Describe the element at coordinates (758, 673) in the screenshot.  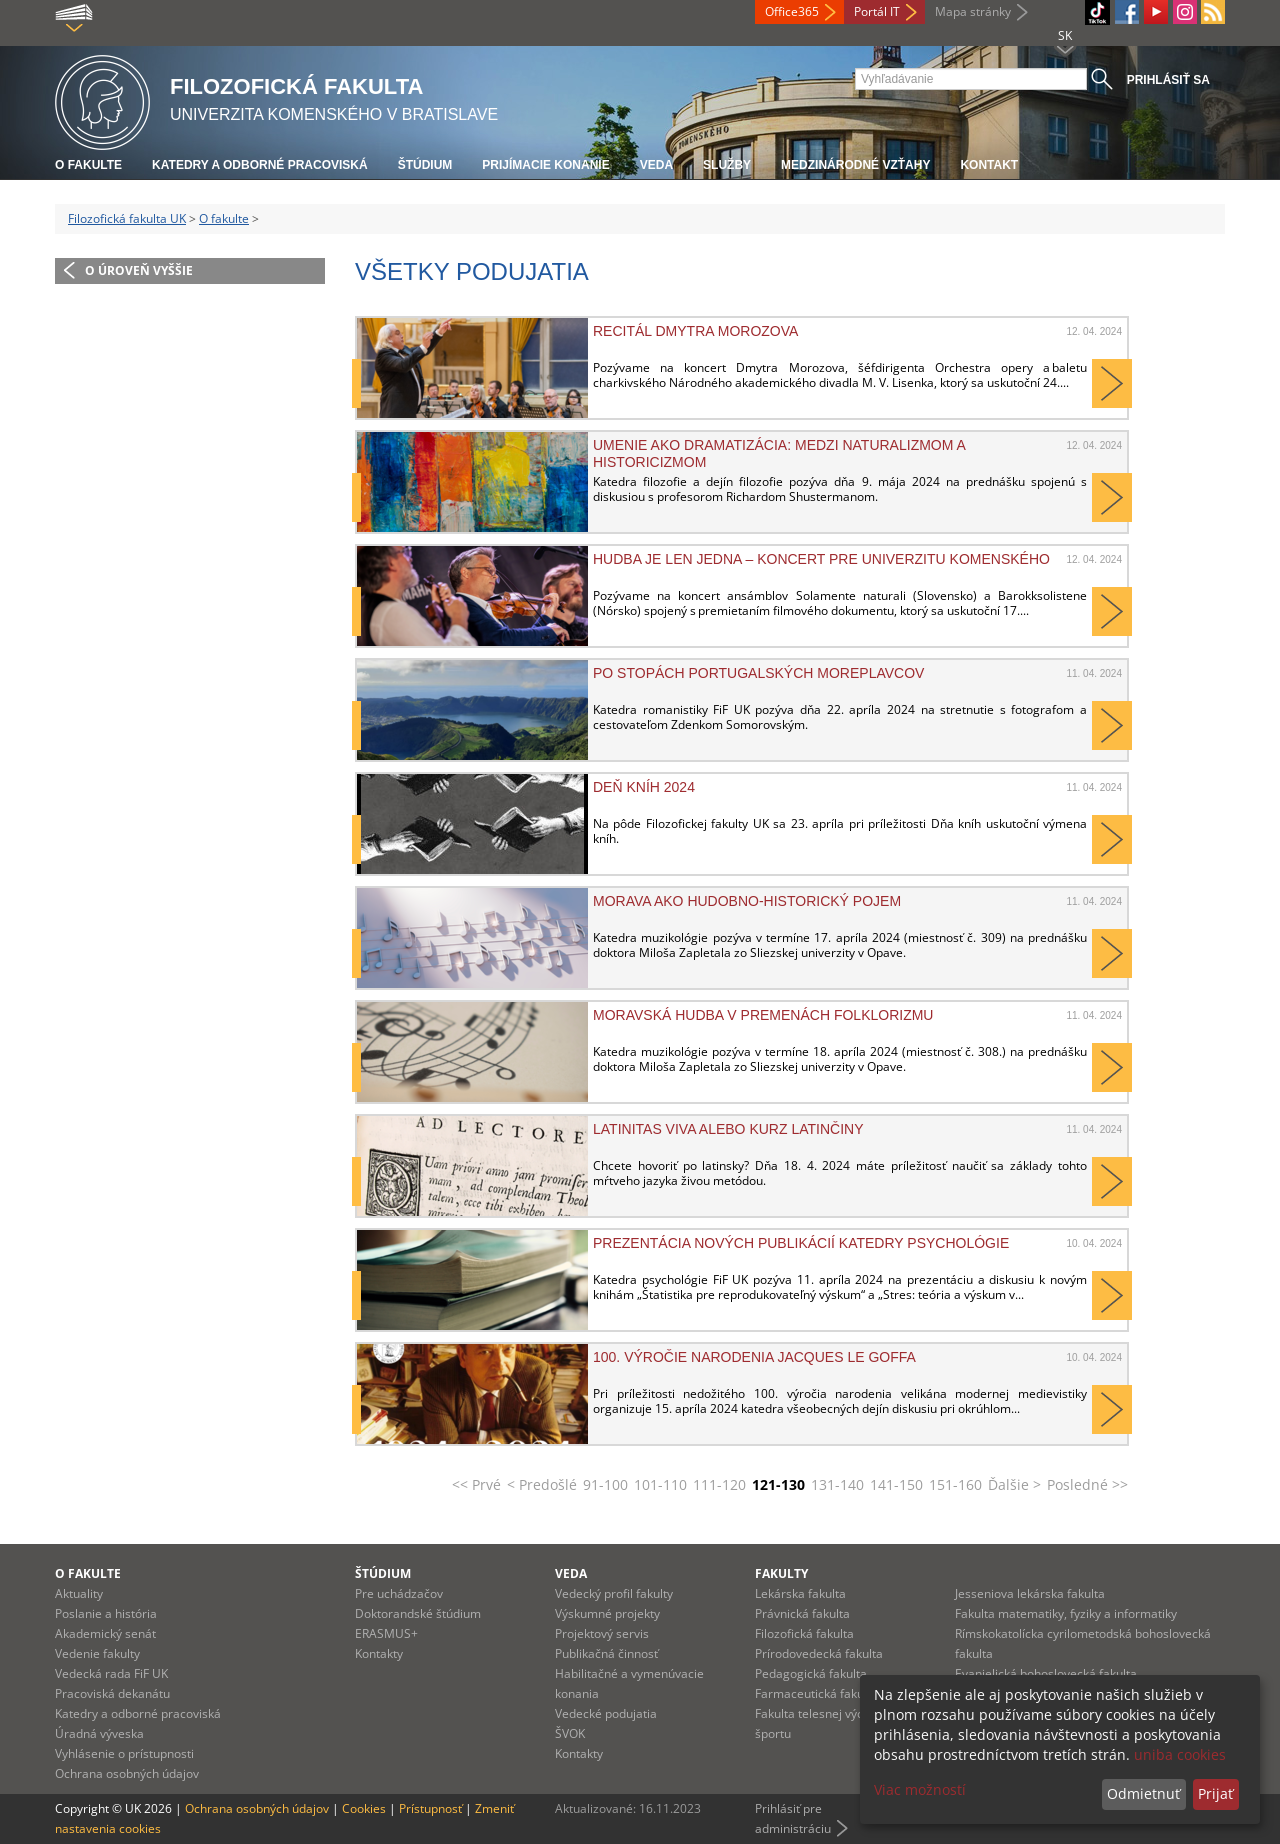
I see `Po stopách portugalských moreplavcov` at that location.